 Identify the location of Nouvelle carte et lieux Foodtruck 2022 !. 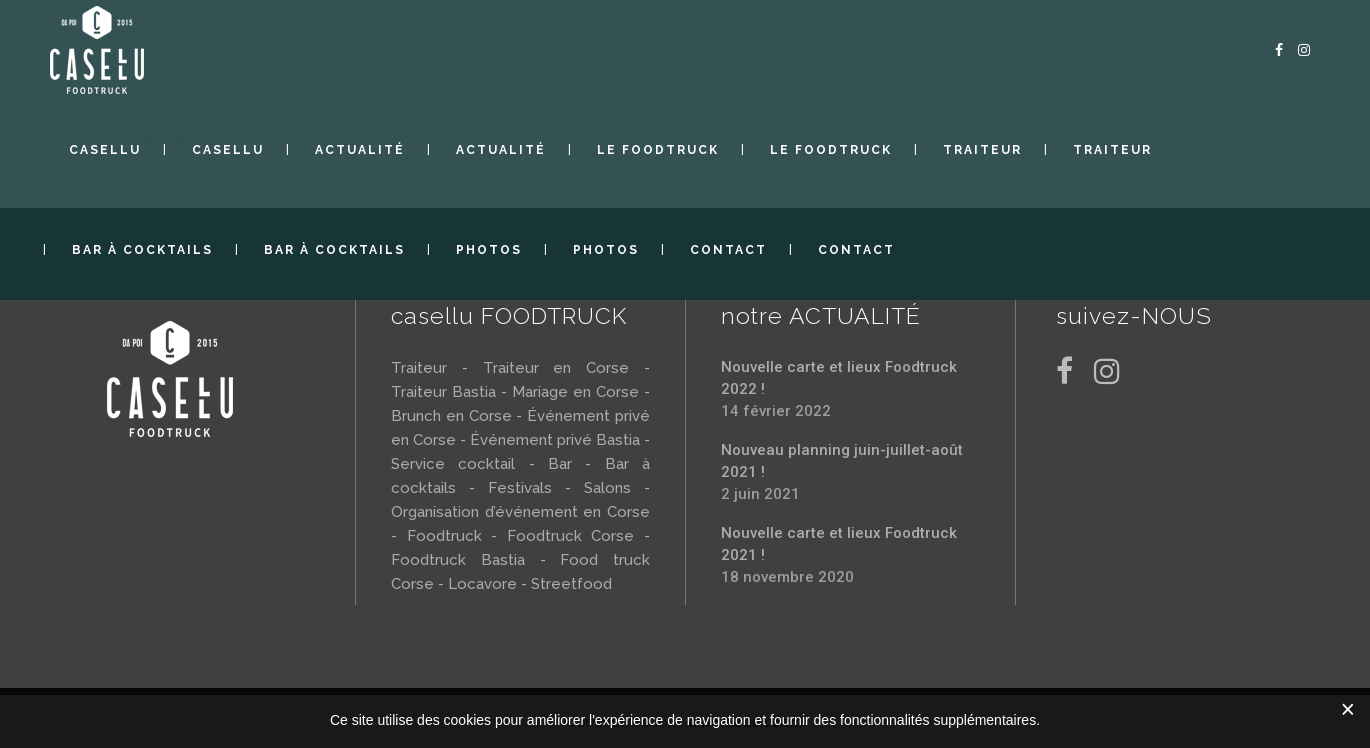
(839, 378).